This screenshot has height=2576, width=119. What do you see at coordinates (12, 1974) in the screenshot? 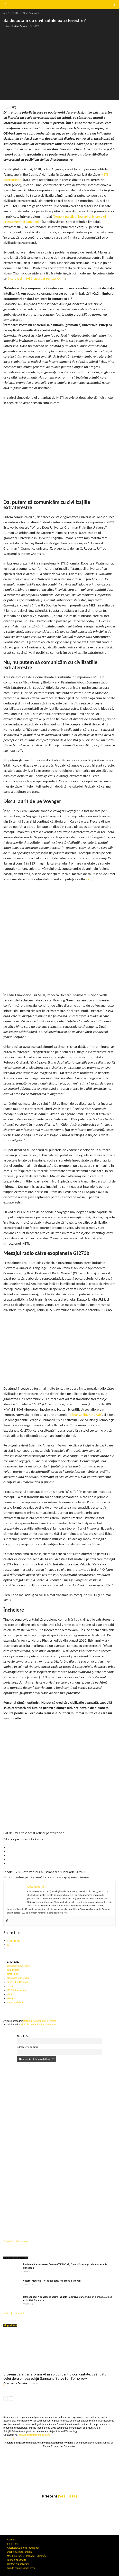
I see `discul aurit` at bounding box center [12, 1974].